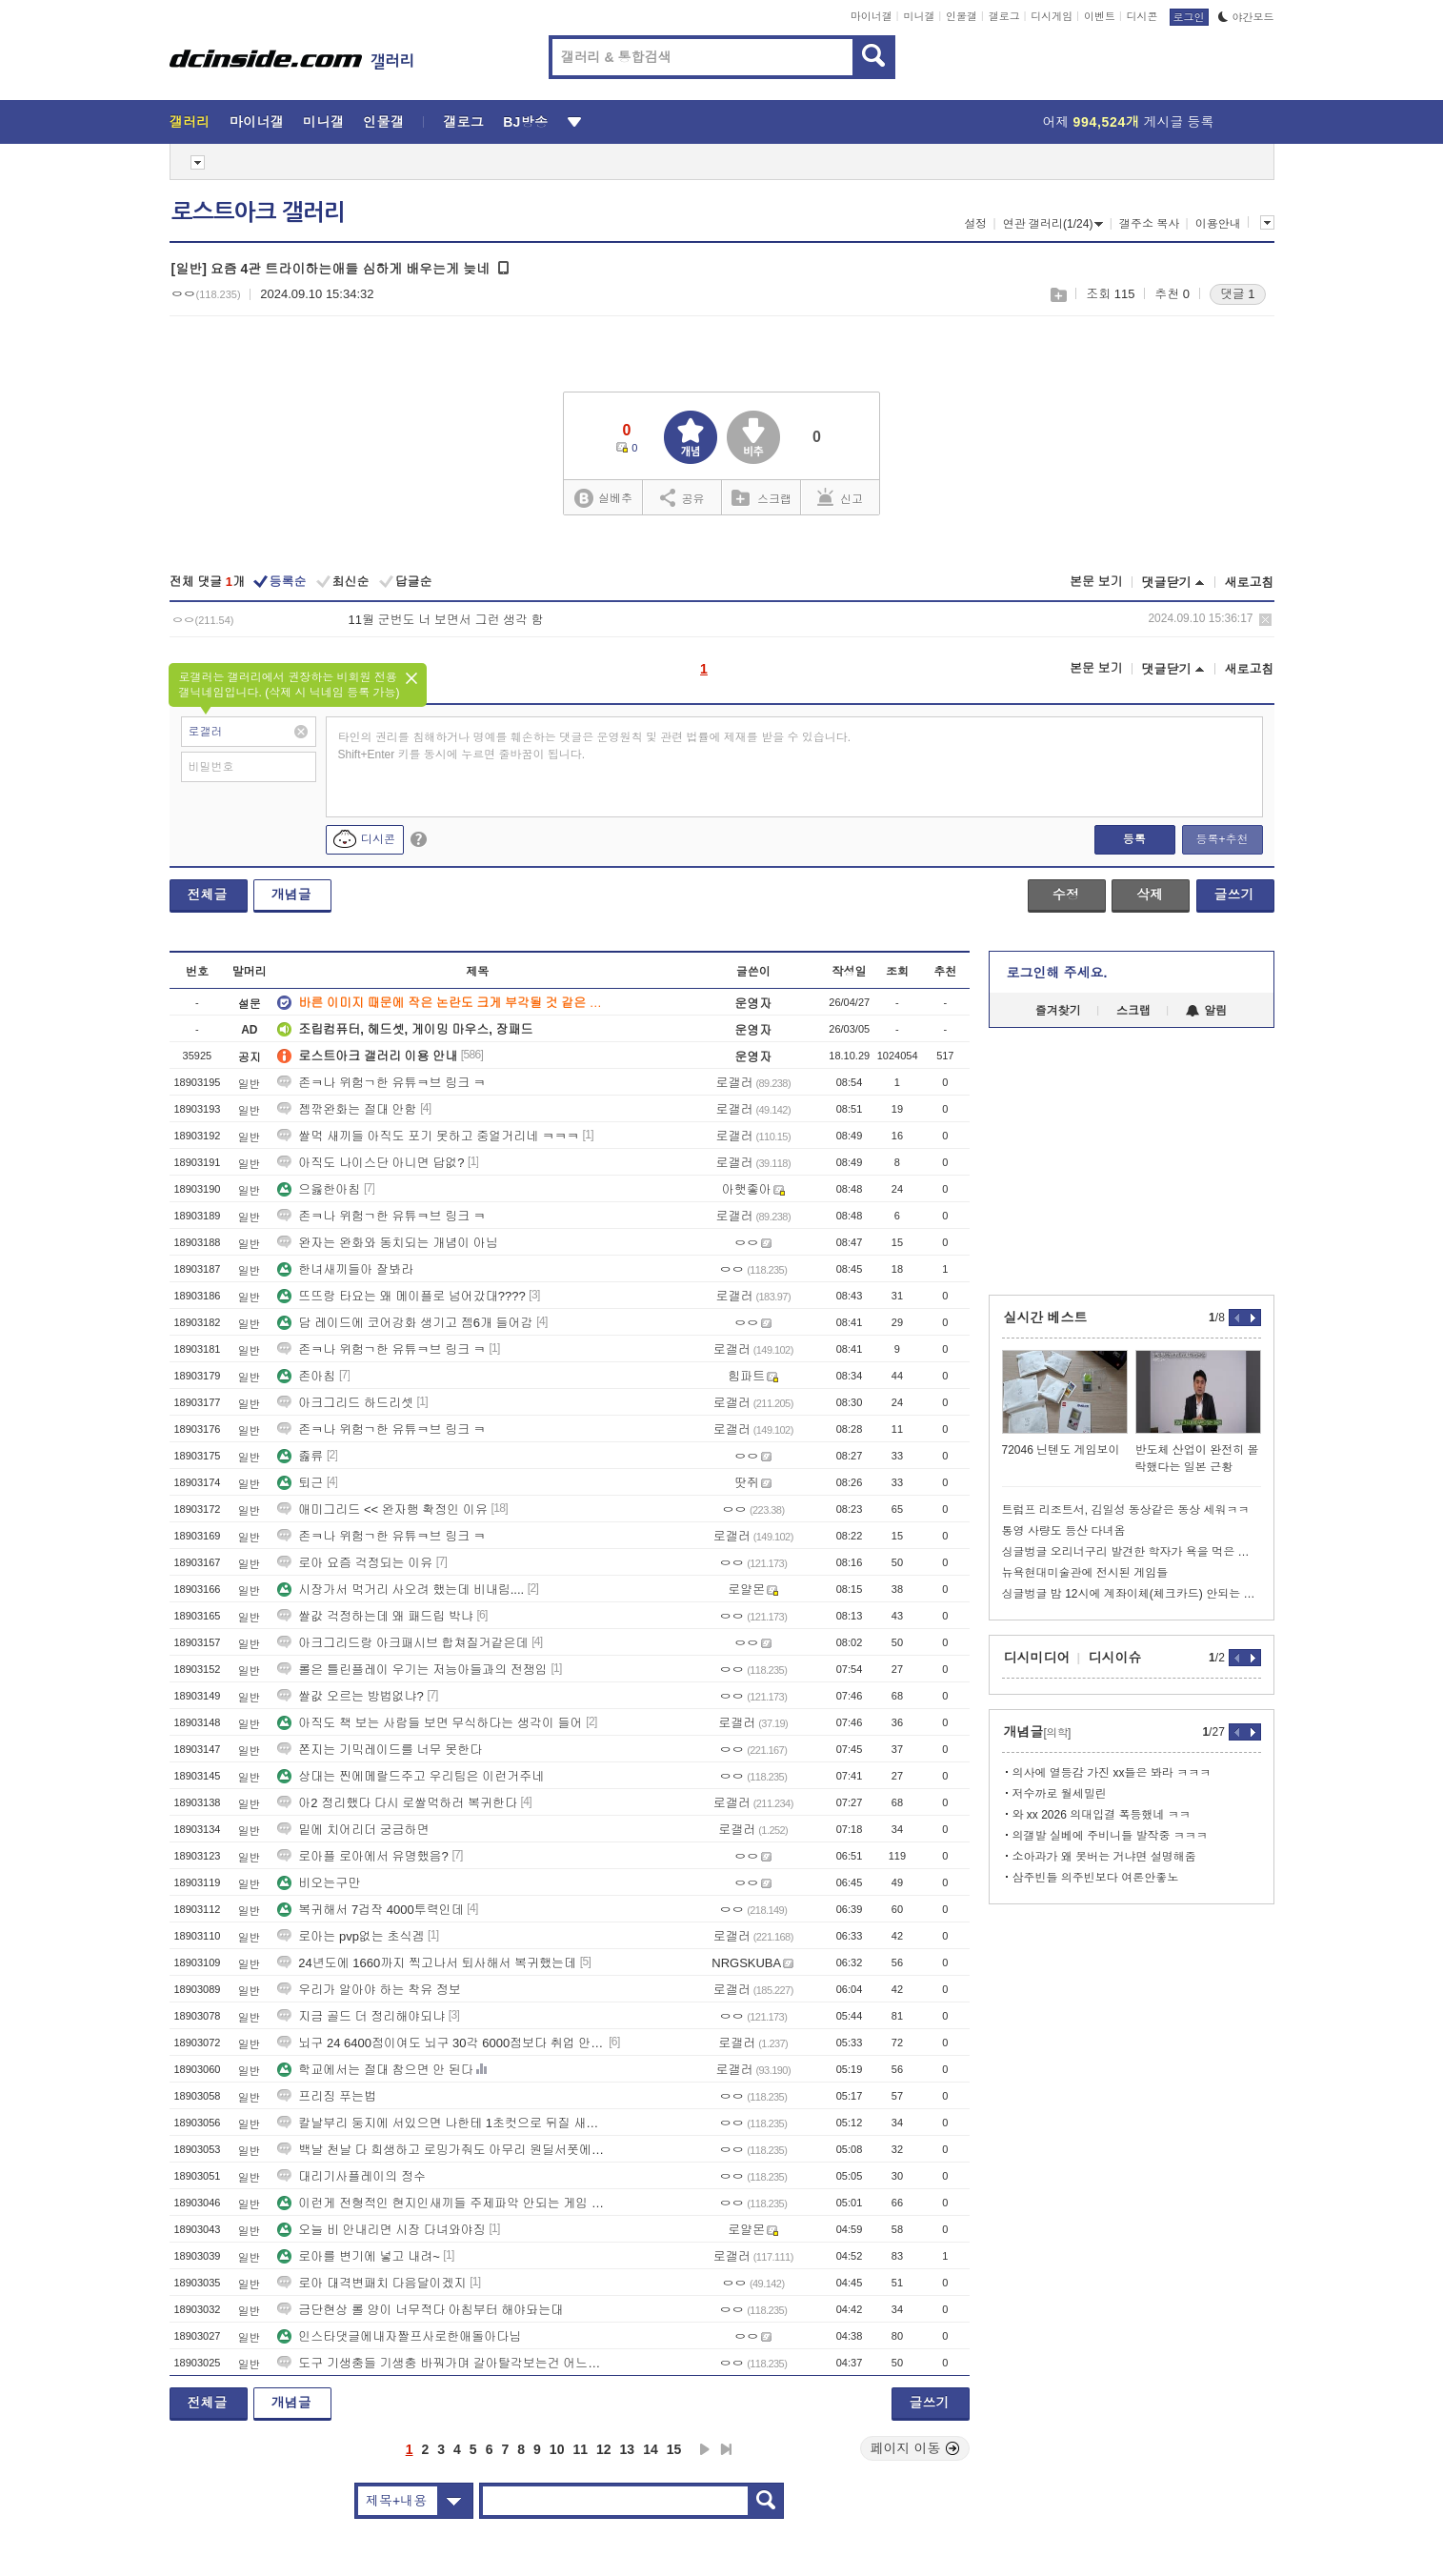 The height and width of the screenshot is (2576, 1443). Describe the element at coordinates (1112, 1773) in the screenshot. I see `의사에 열등감 가진 xx들은 봐라 ㅋㅋㅋ` at that location.